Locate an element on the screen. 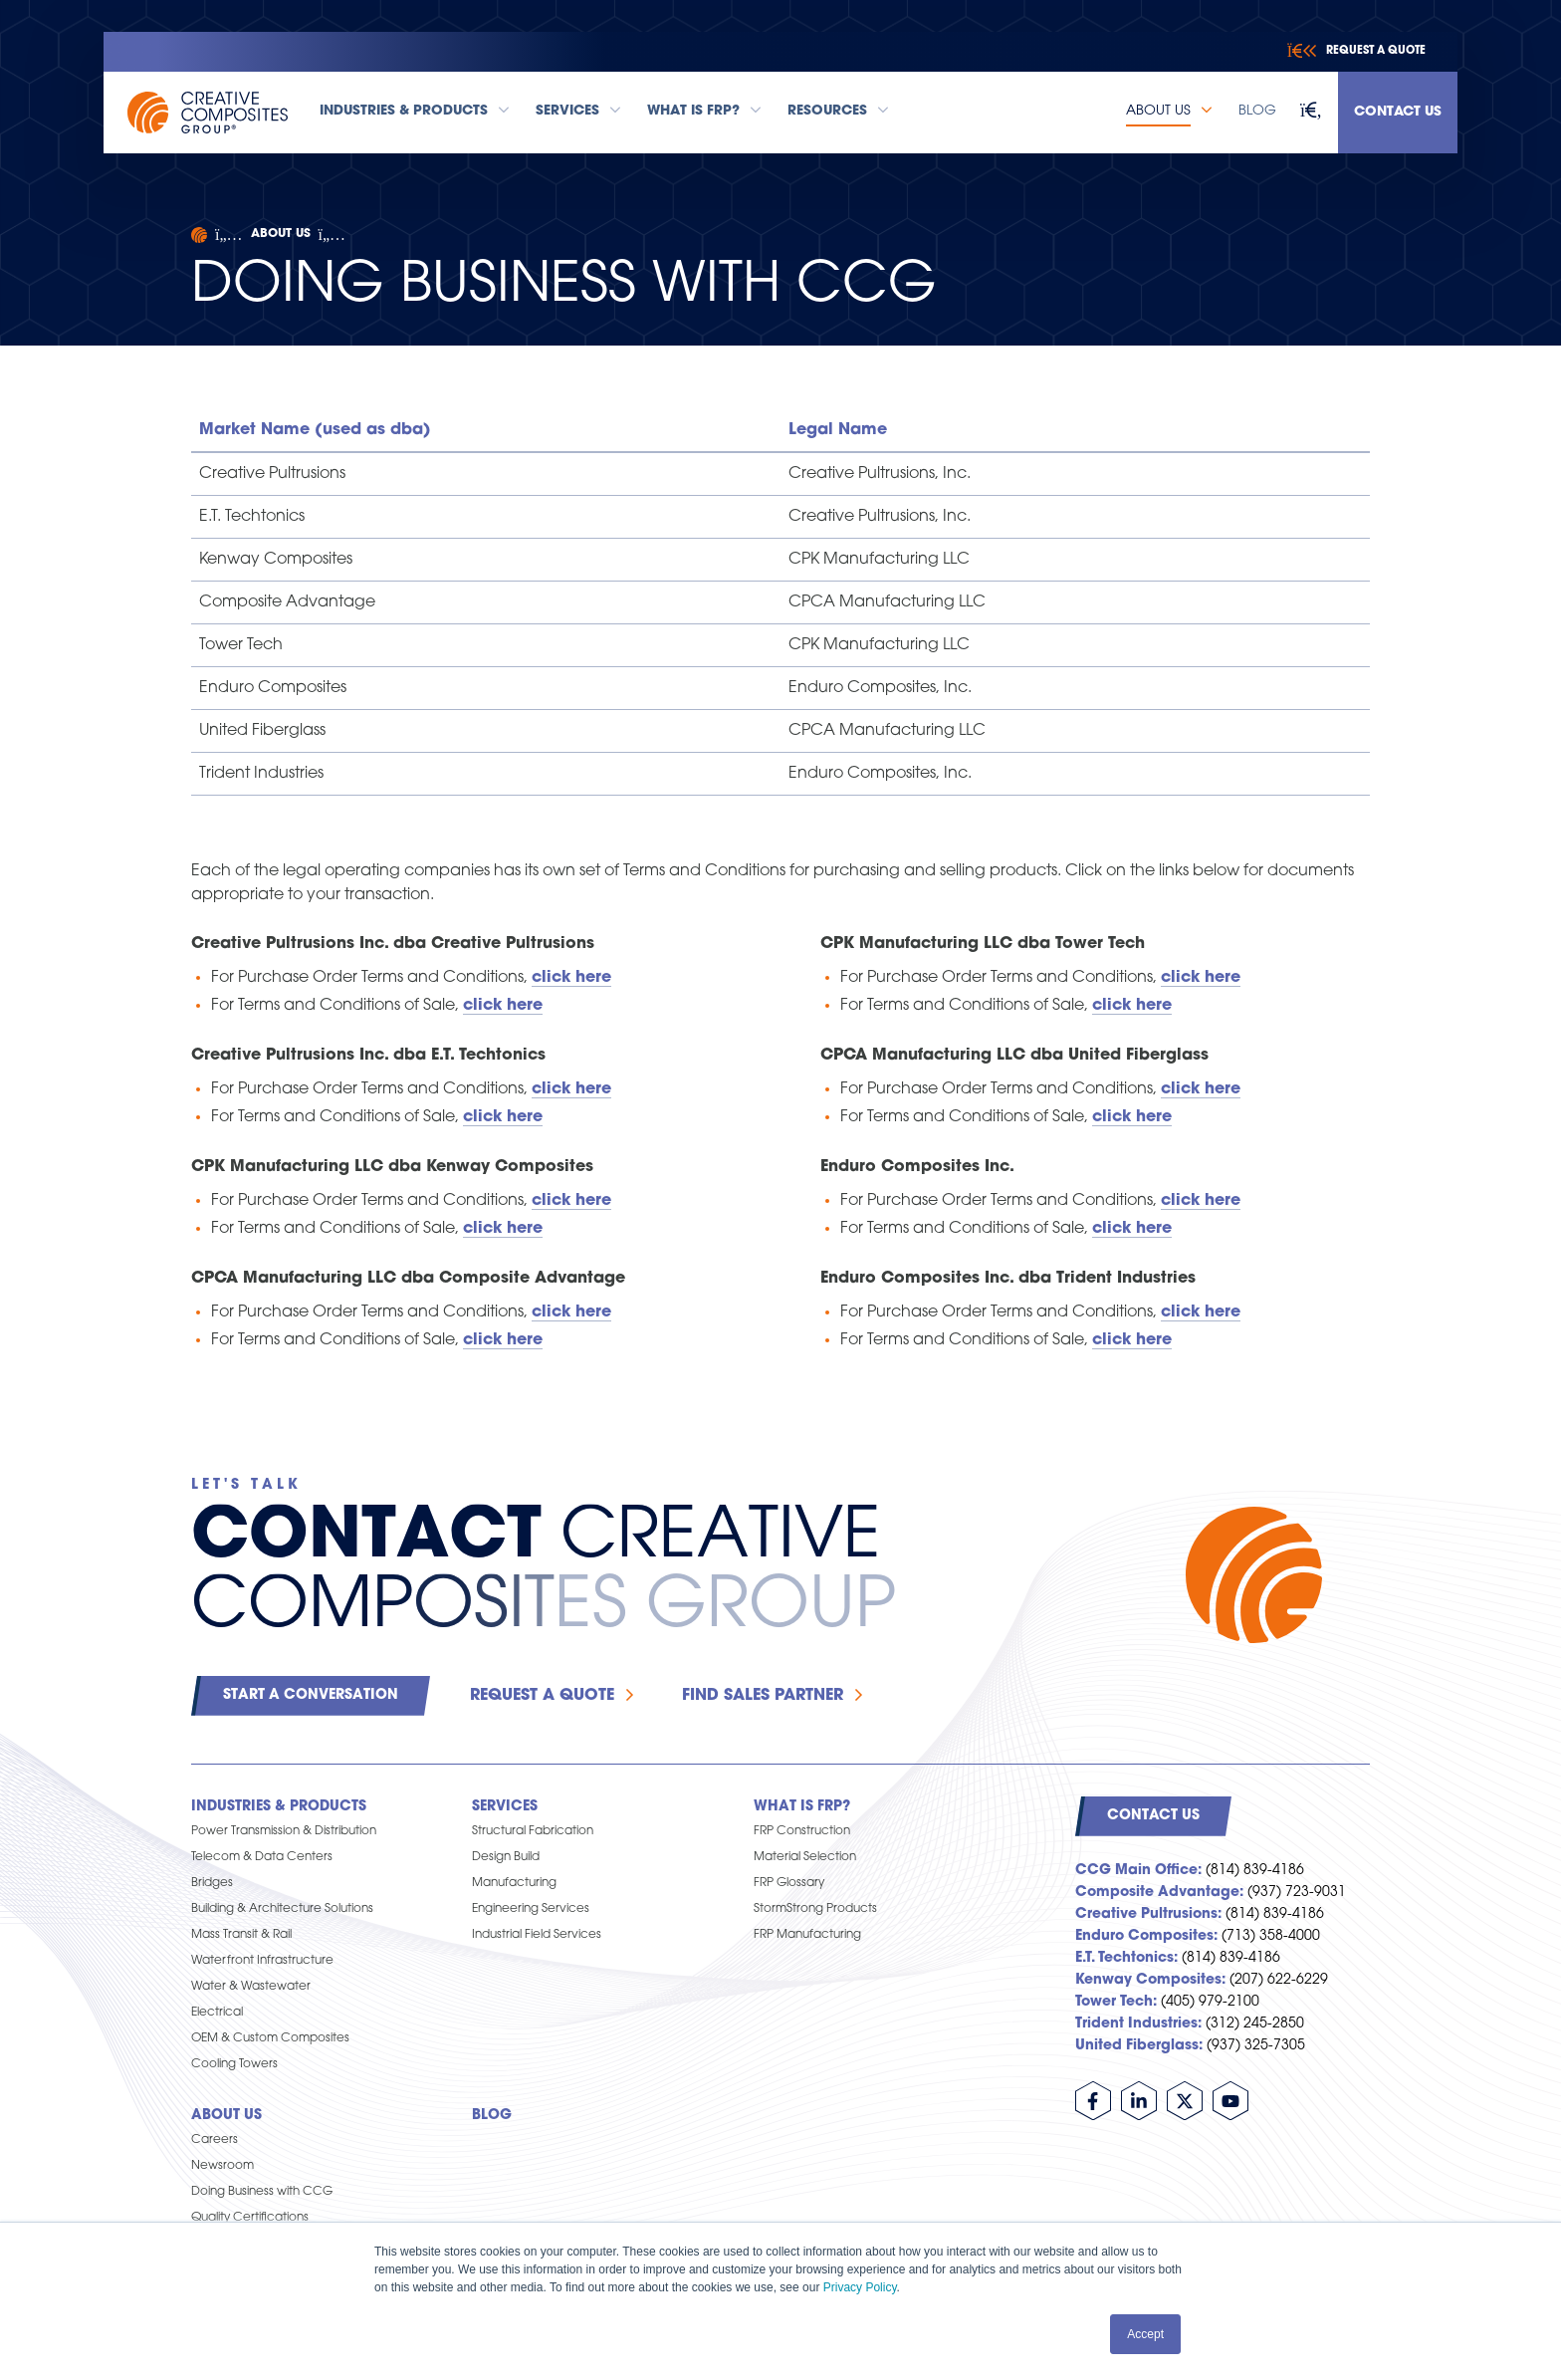  Enduro Composites: is located at coordinates (1146, 1936).